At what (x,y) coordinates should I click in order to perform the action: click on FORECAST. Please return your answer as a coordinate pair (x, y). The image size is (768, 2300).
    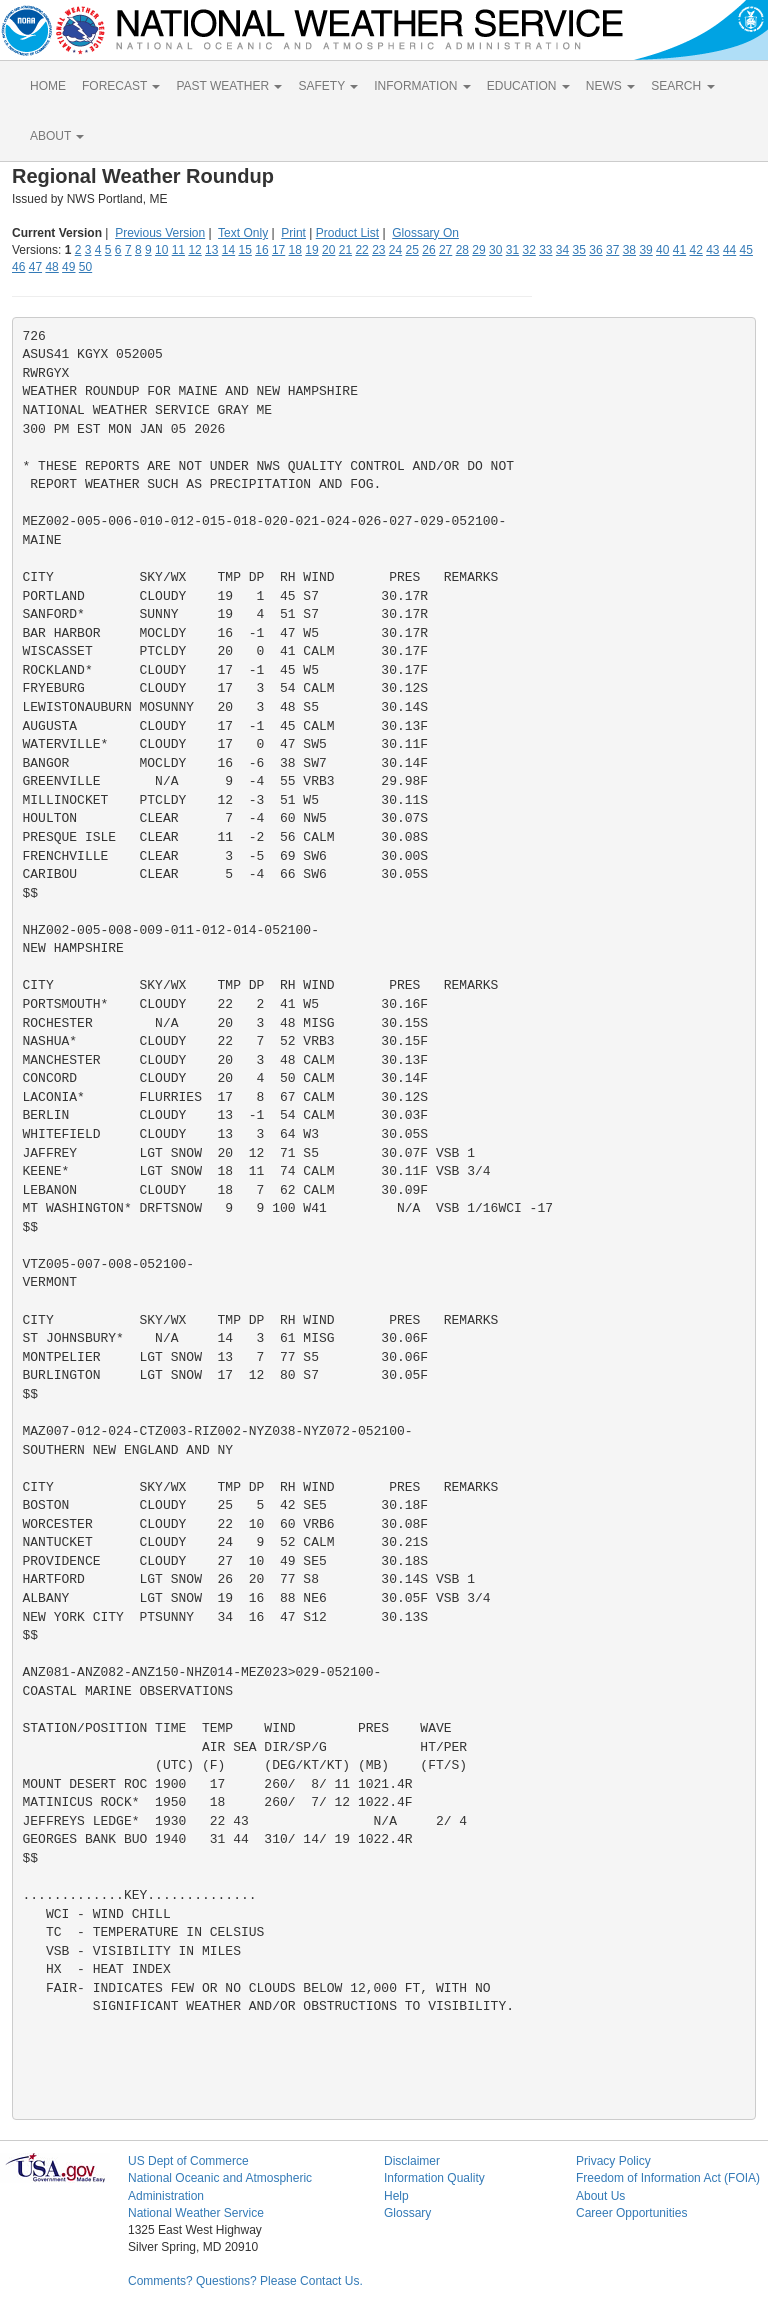
    Looking at the image, I should click on (121, 86).